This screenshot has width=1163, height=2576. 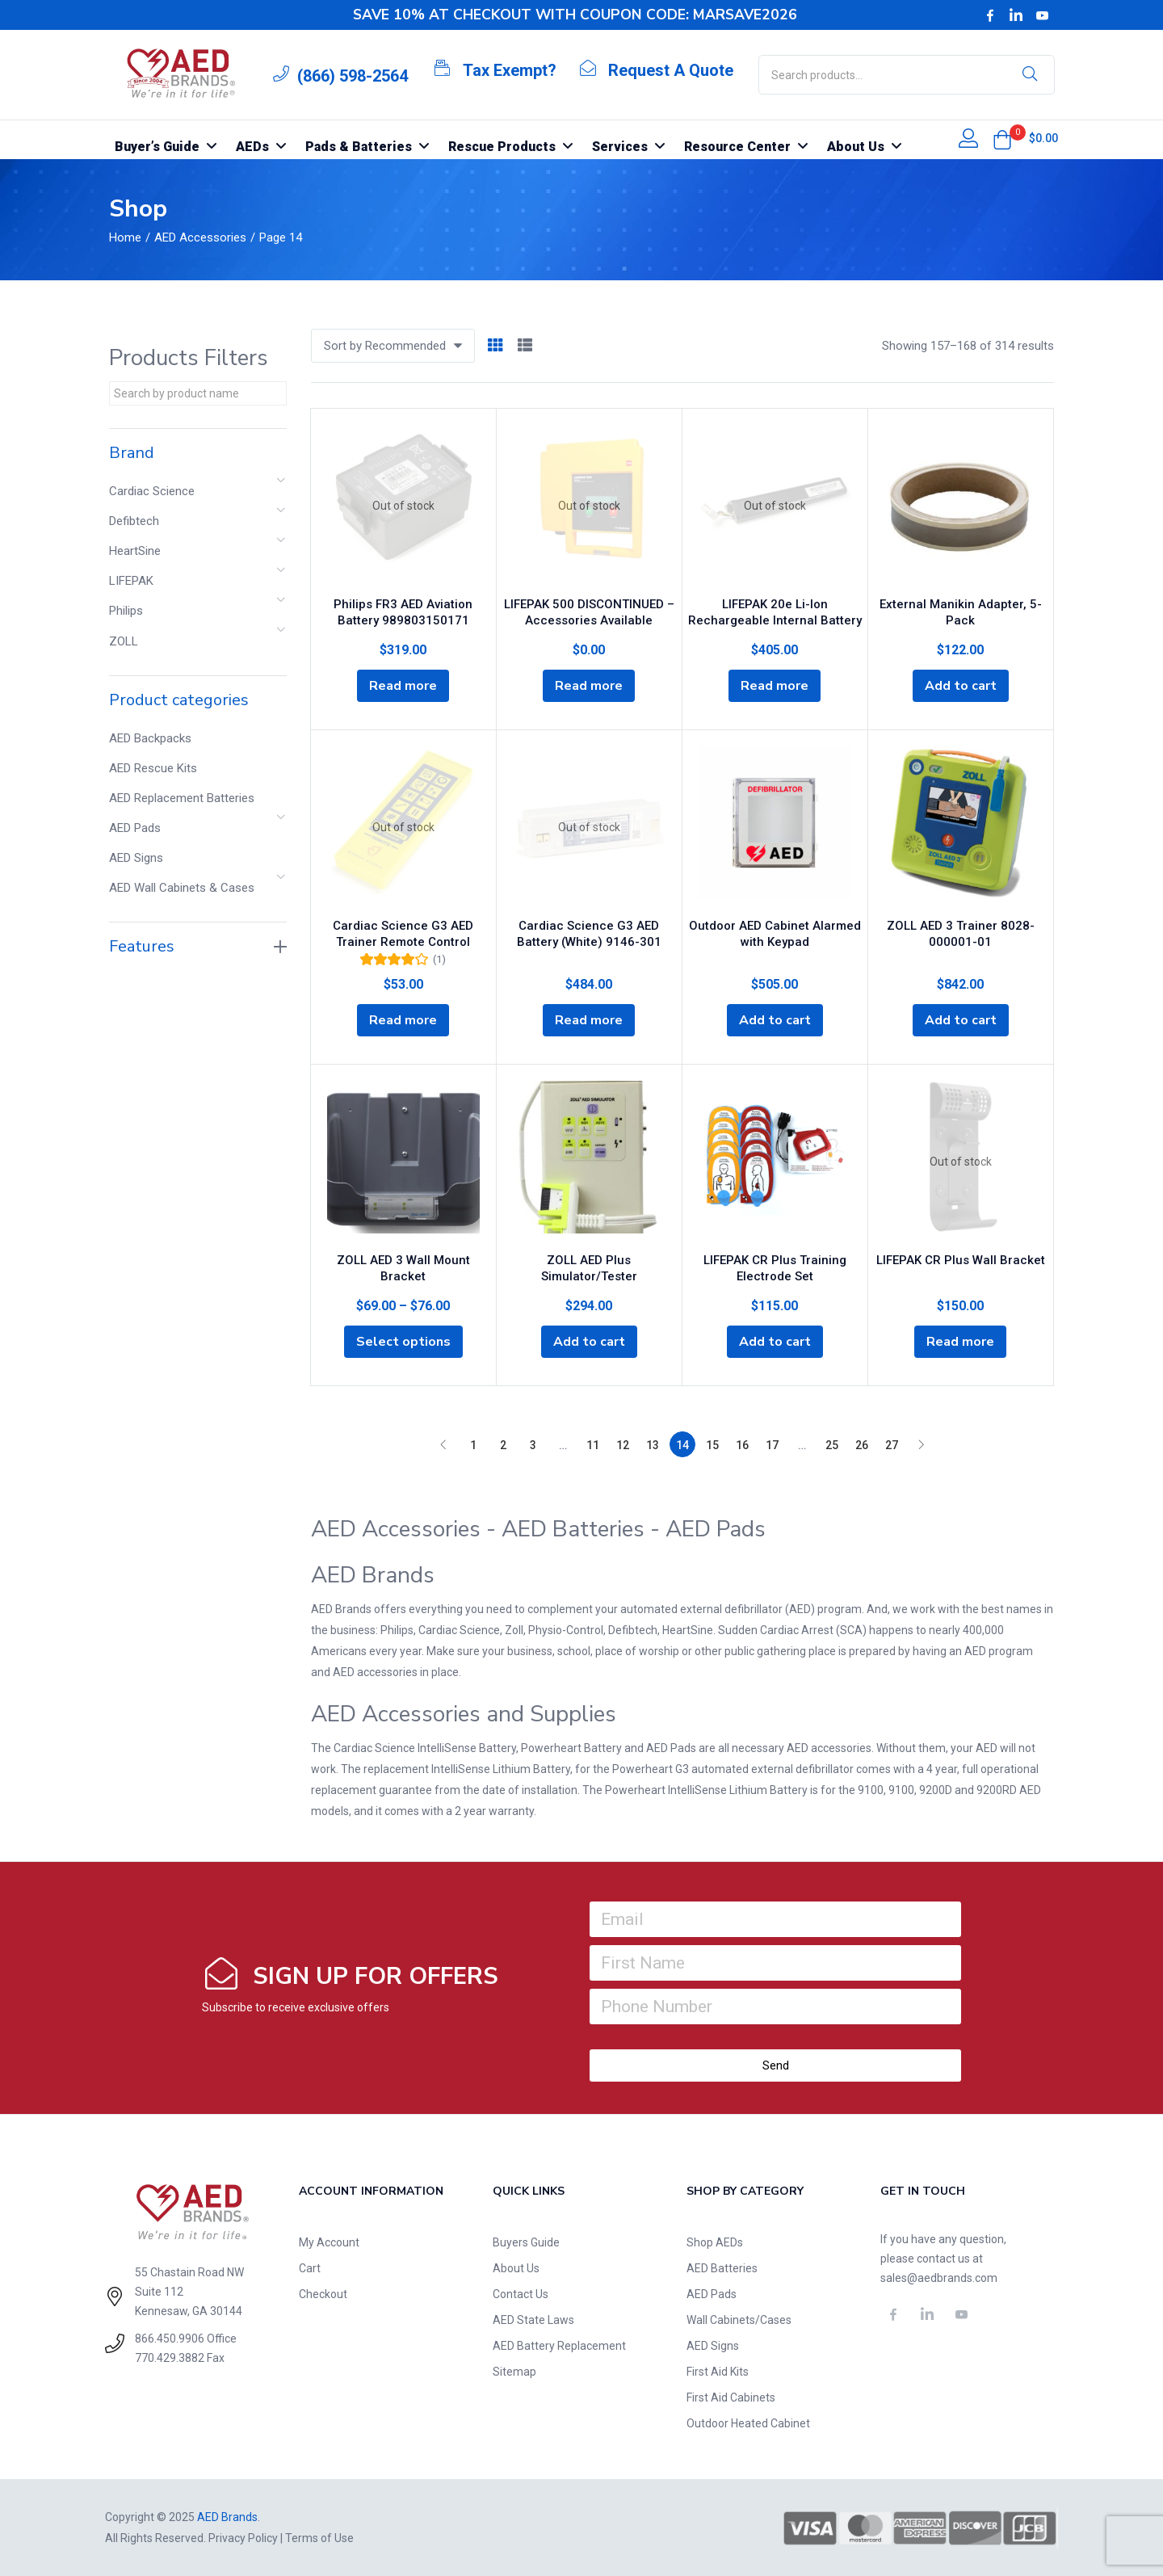 What do you see at coordinates (861, 1445) in the screenshot?
I see `26 [Page 26]` at bounding box center [861, 1445].